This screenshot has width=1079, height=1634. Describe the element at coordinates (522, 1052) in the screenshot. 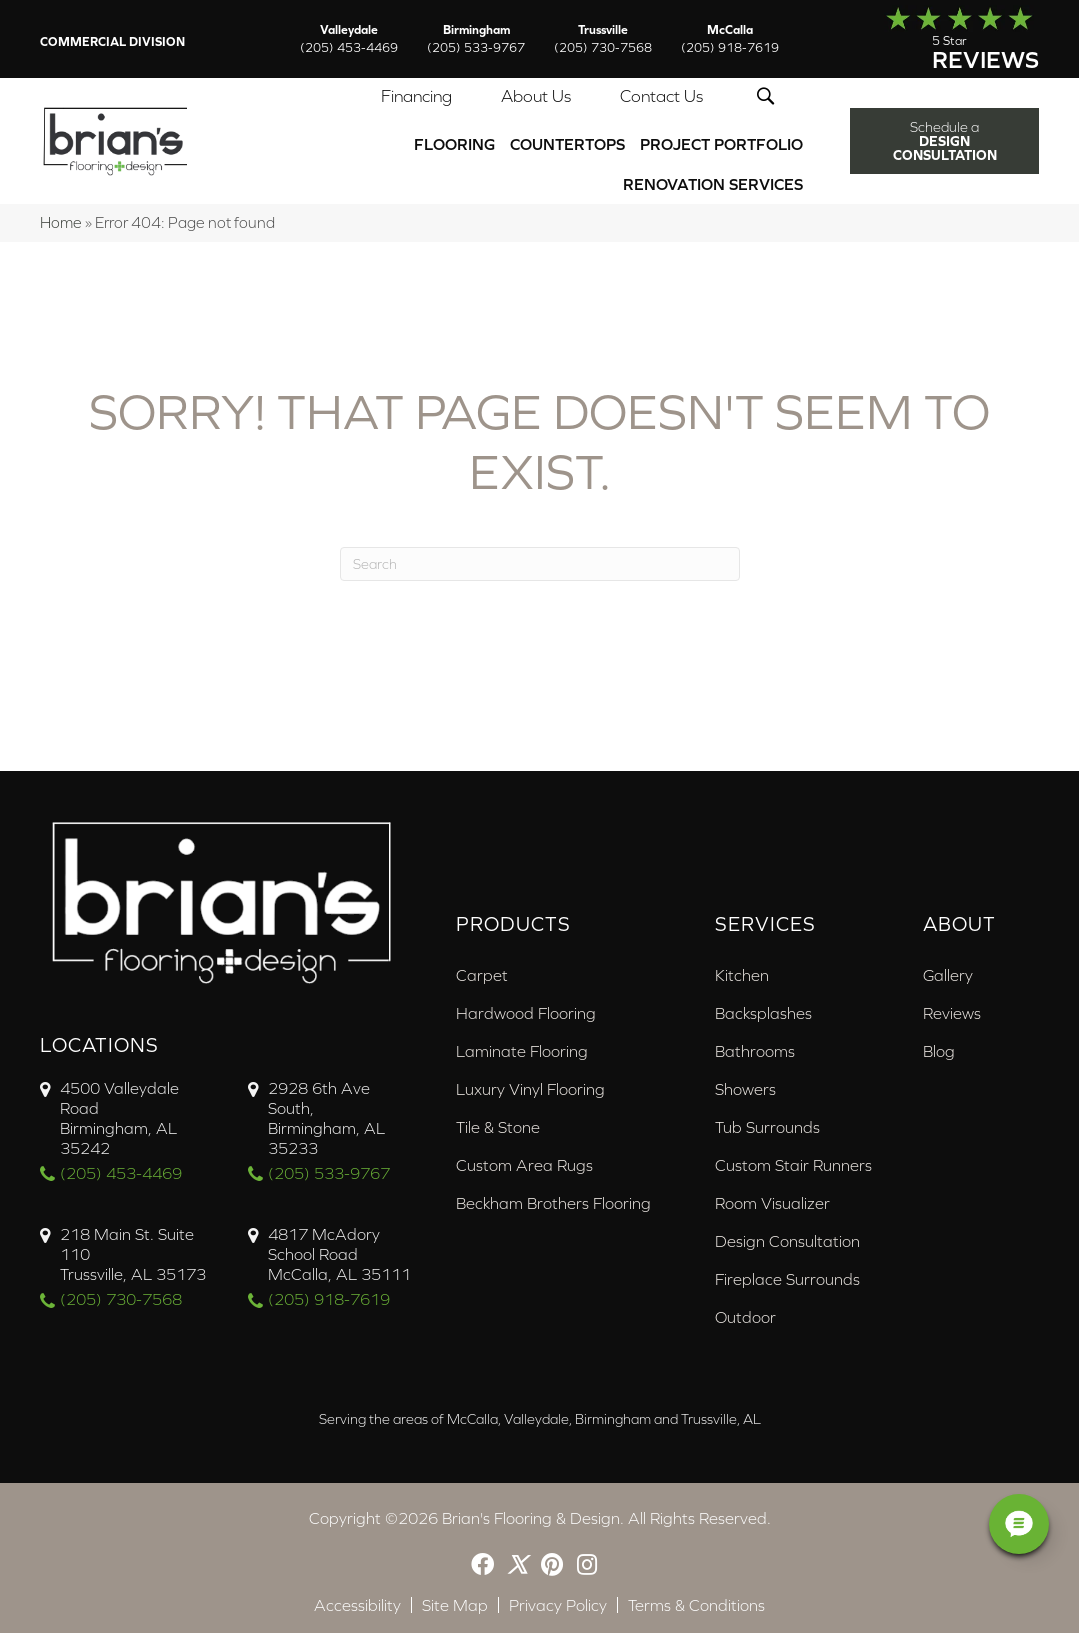

I see `Laminate Flooring [menuitem]` at that location.